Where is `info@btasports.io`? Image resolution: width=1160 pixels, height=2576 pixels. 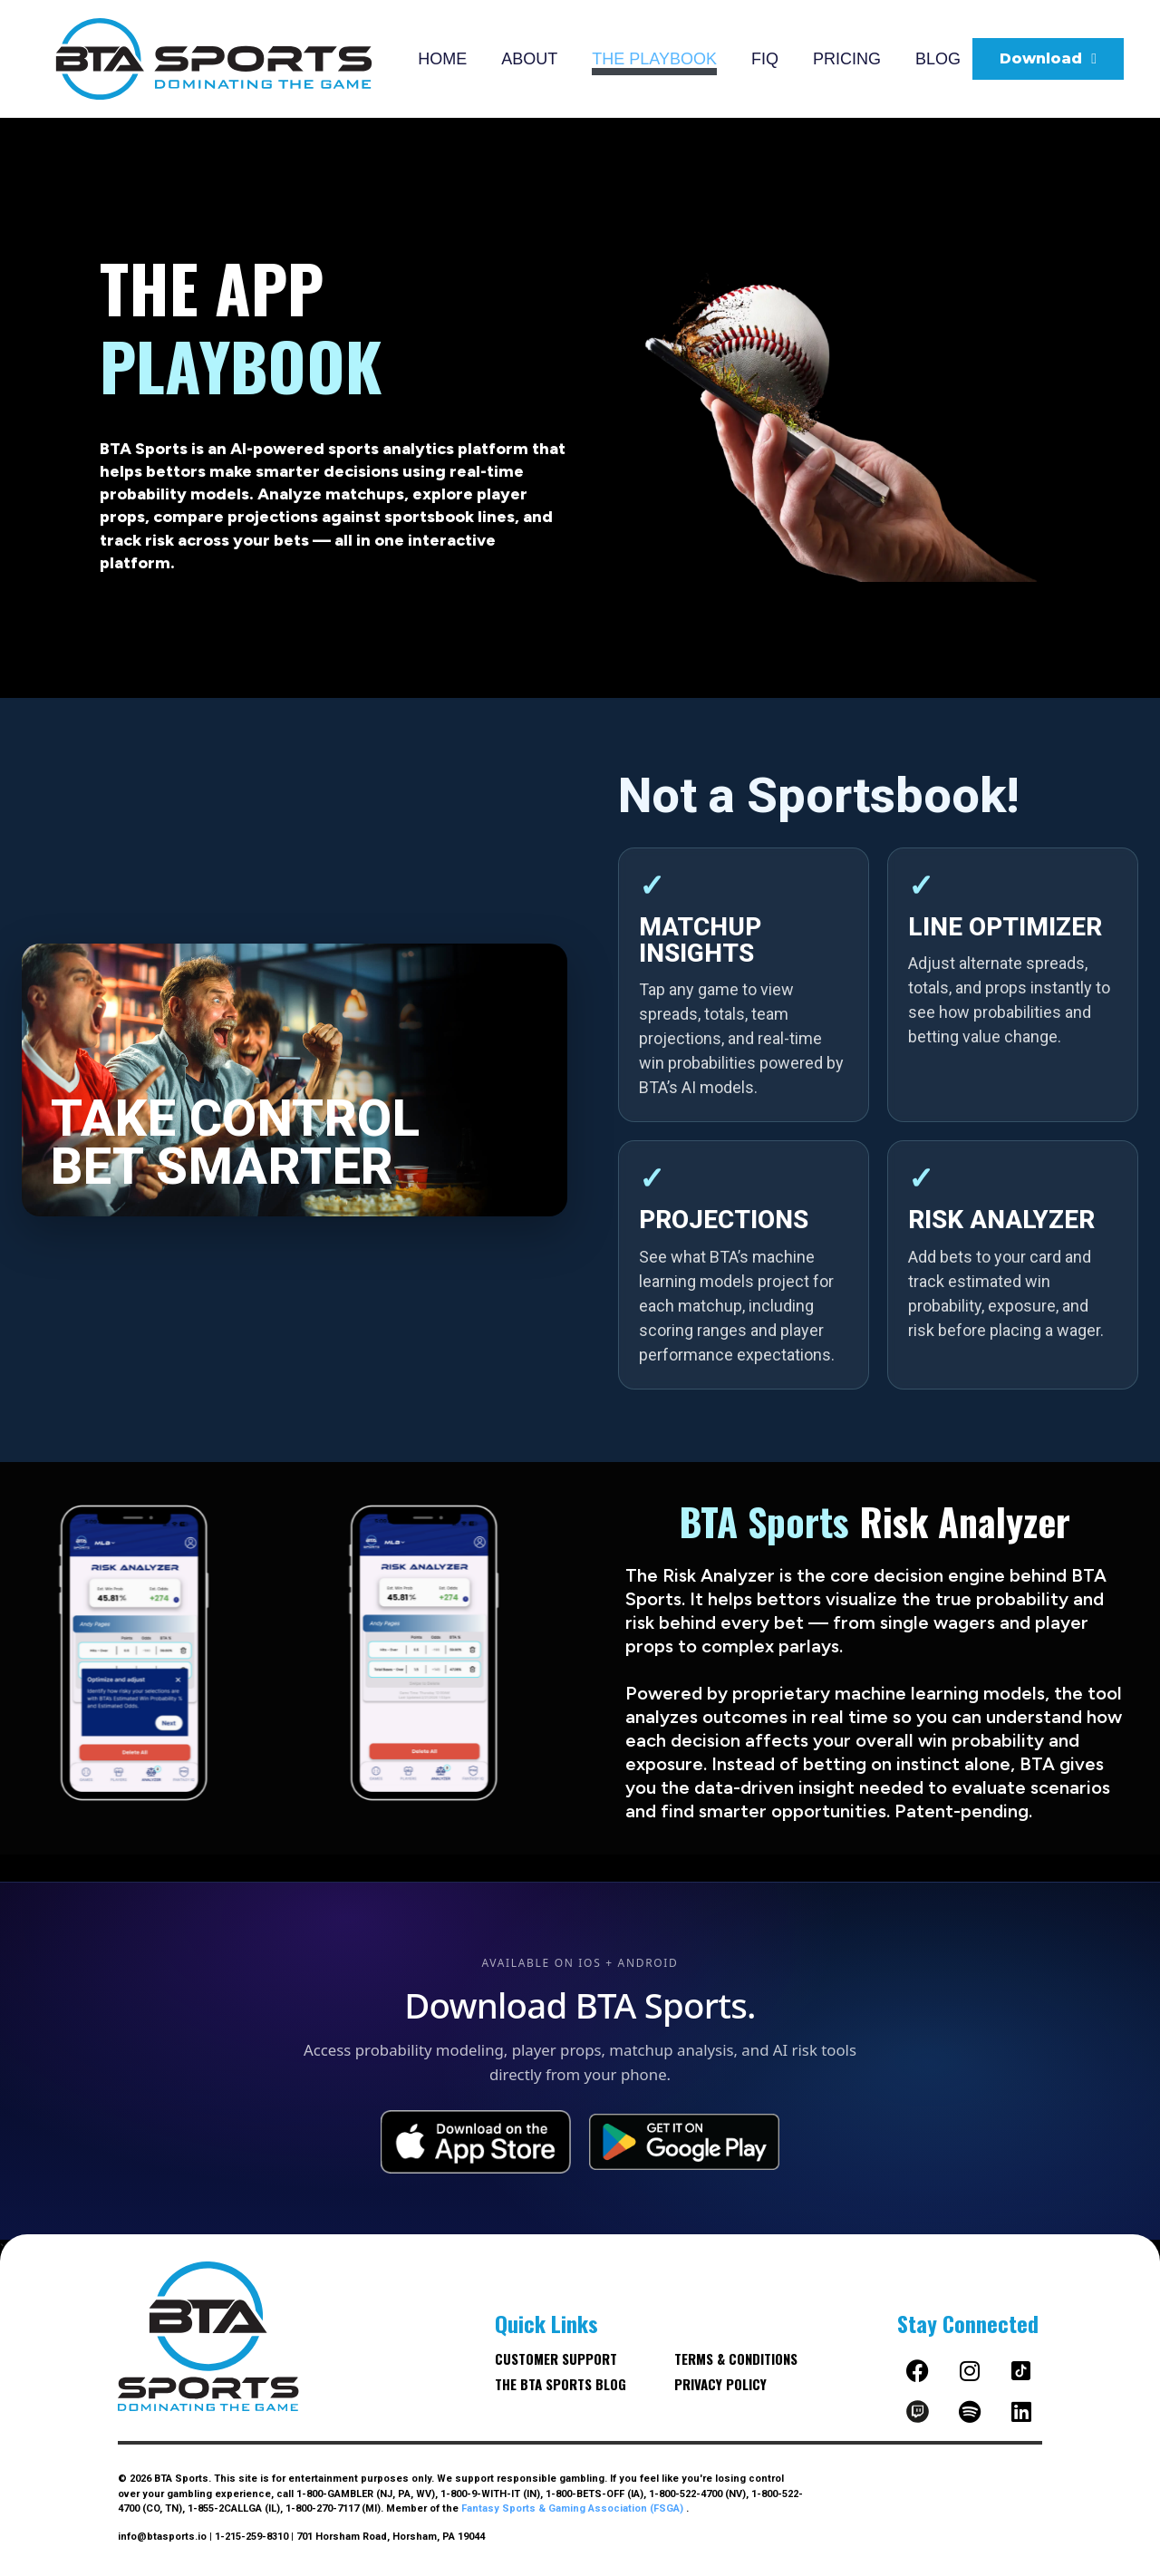
info@btasports.io is located at coordinates (162, 2536).